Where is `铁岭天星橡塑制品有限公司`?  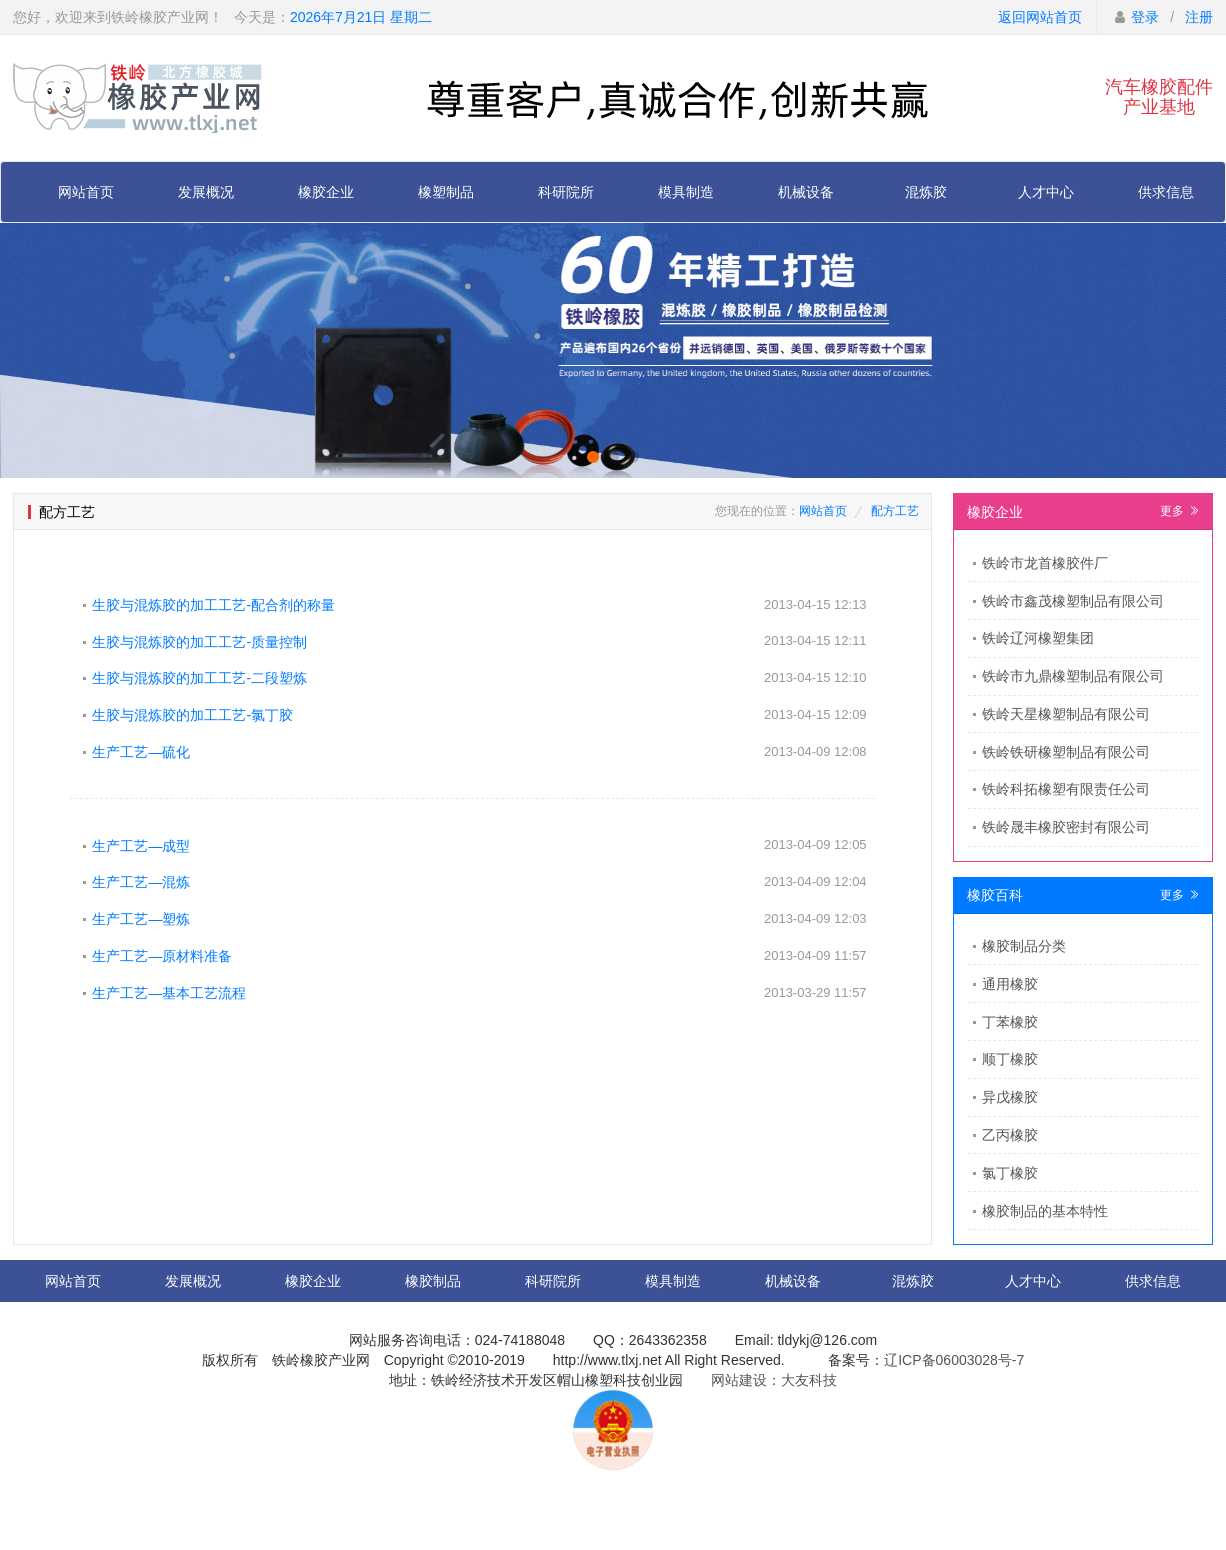 铁岭天星橡塑制品有限公司 is located at coordinates (1066, 714).